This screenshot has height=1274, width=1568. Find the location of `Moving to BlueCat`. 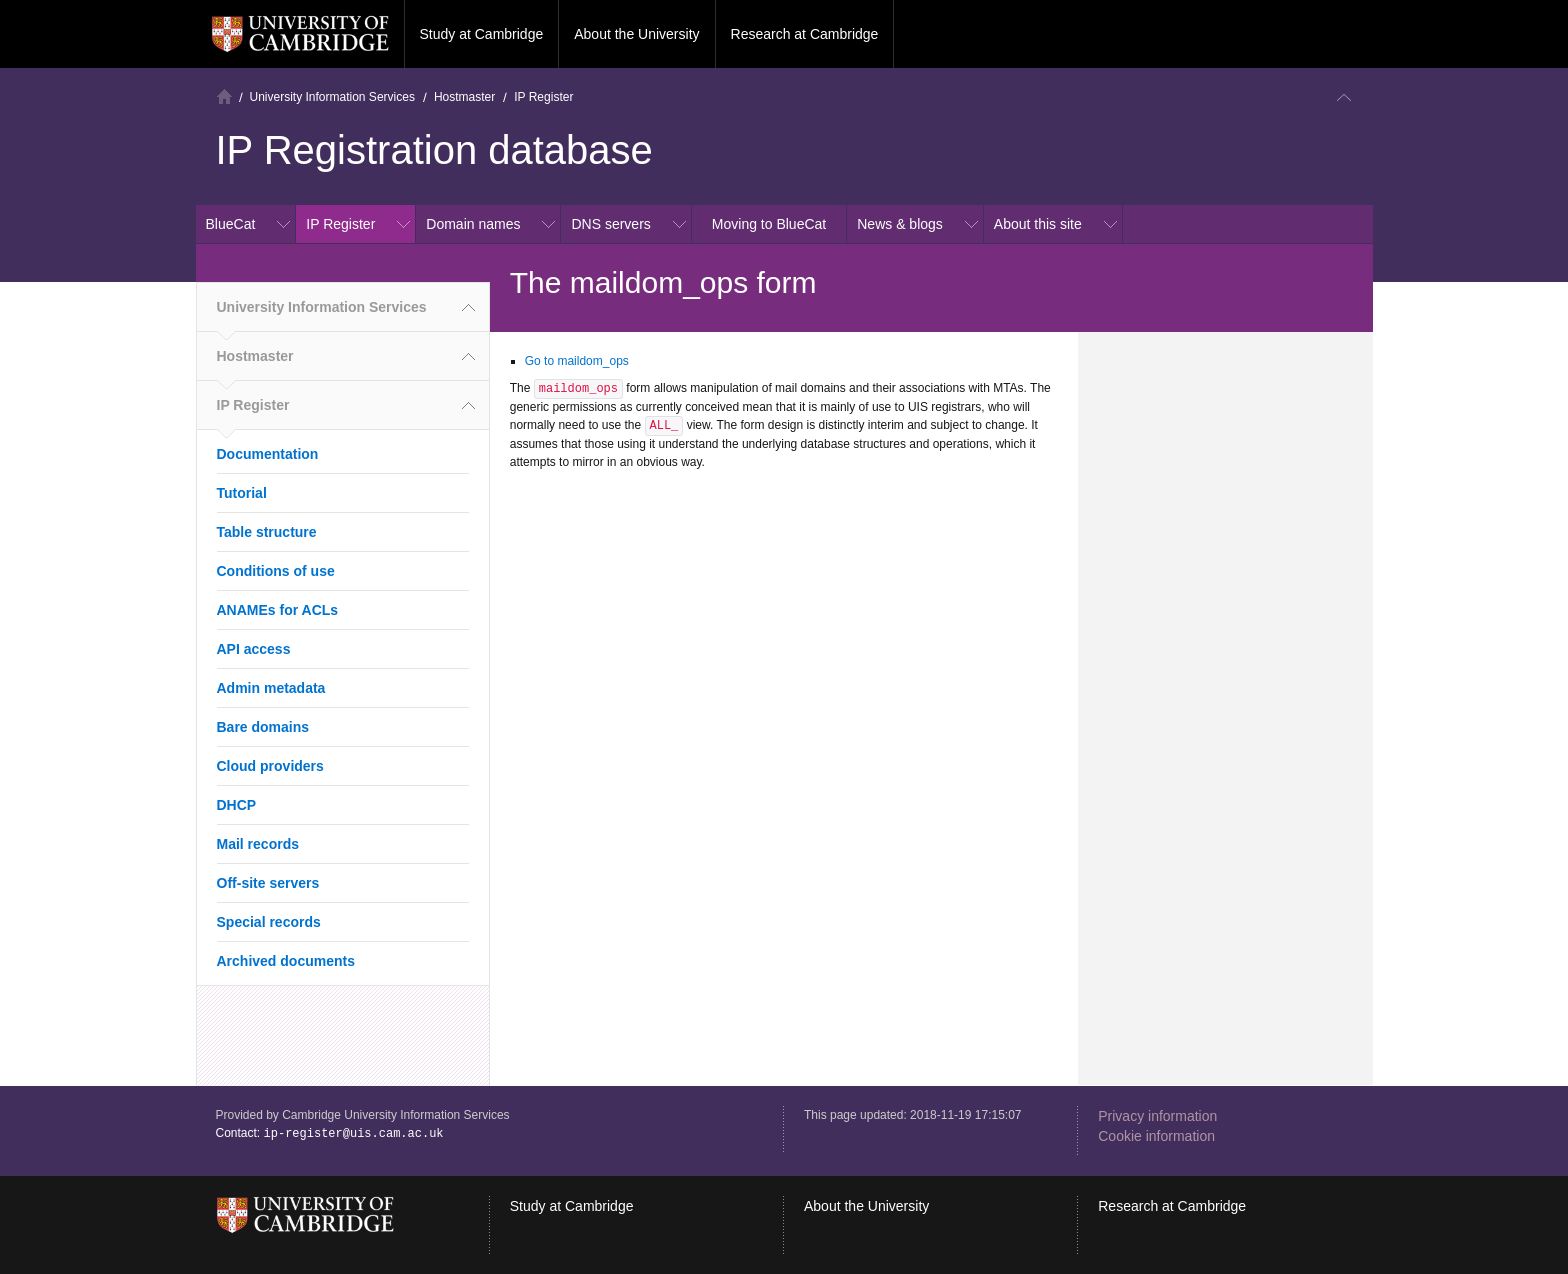

Moving to BlueCat is located at coordinates (769, 224).